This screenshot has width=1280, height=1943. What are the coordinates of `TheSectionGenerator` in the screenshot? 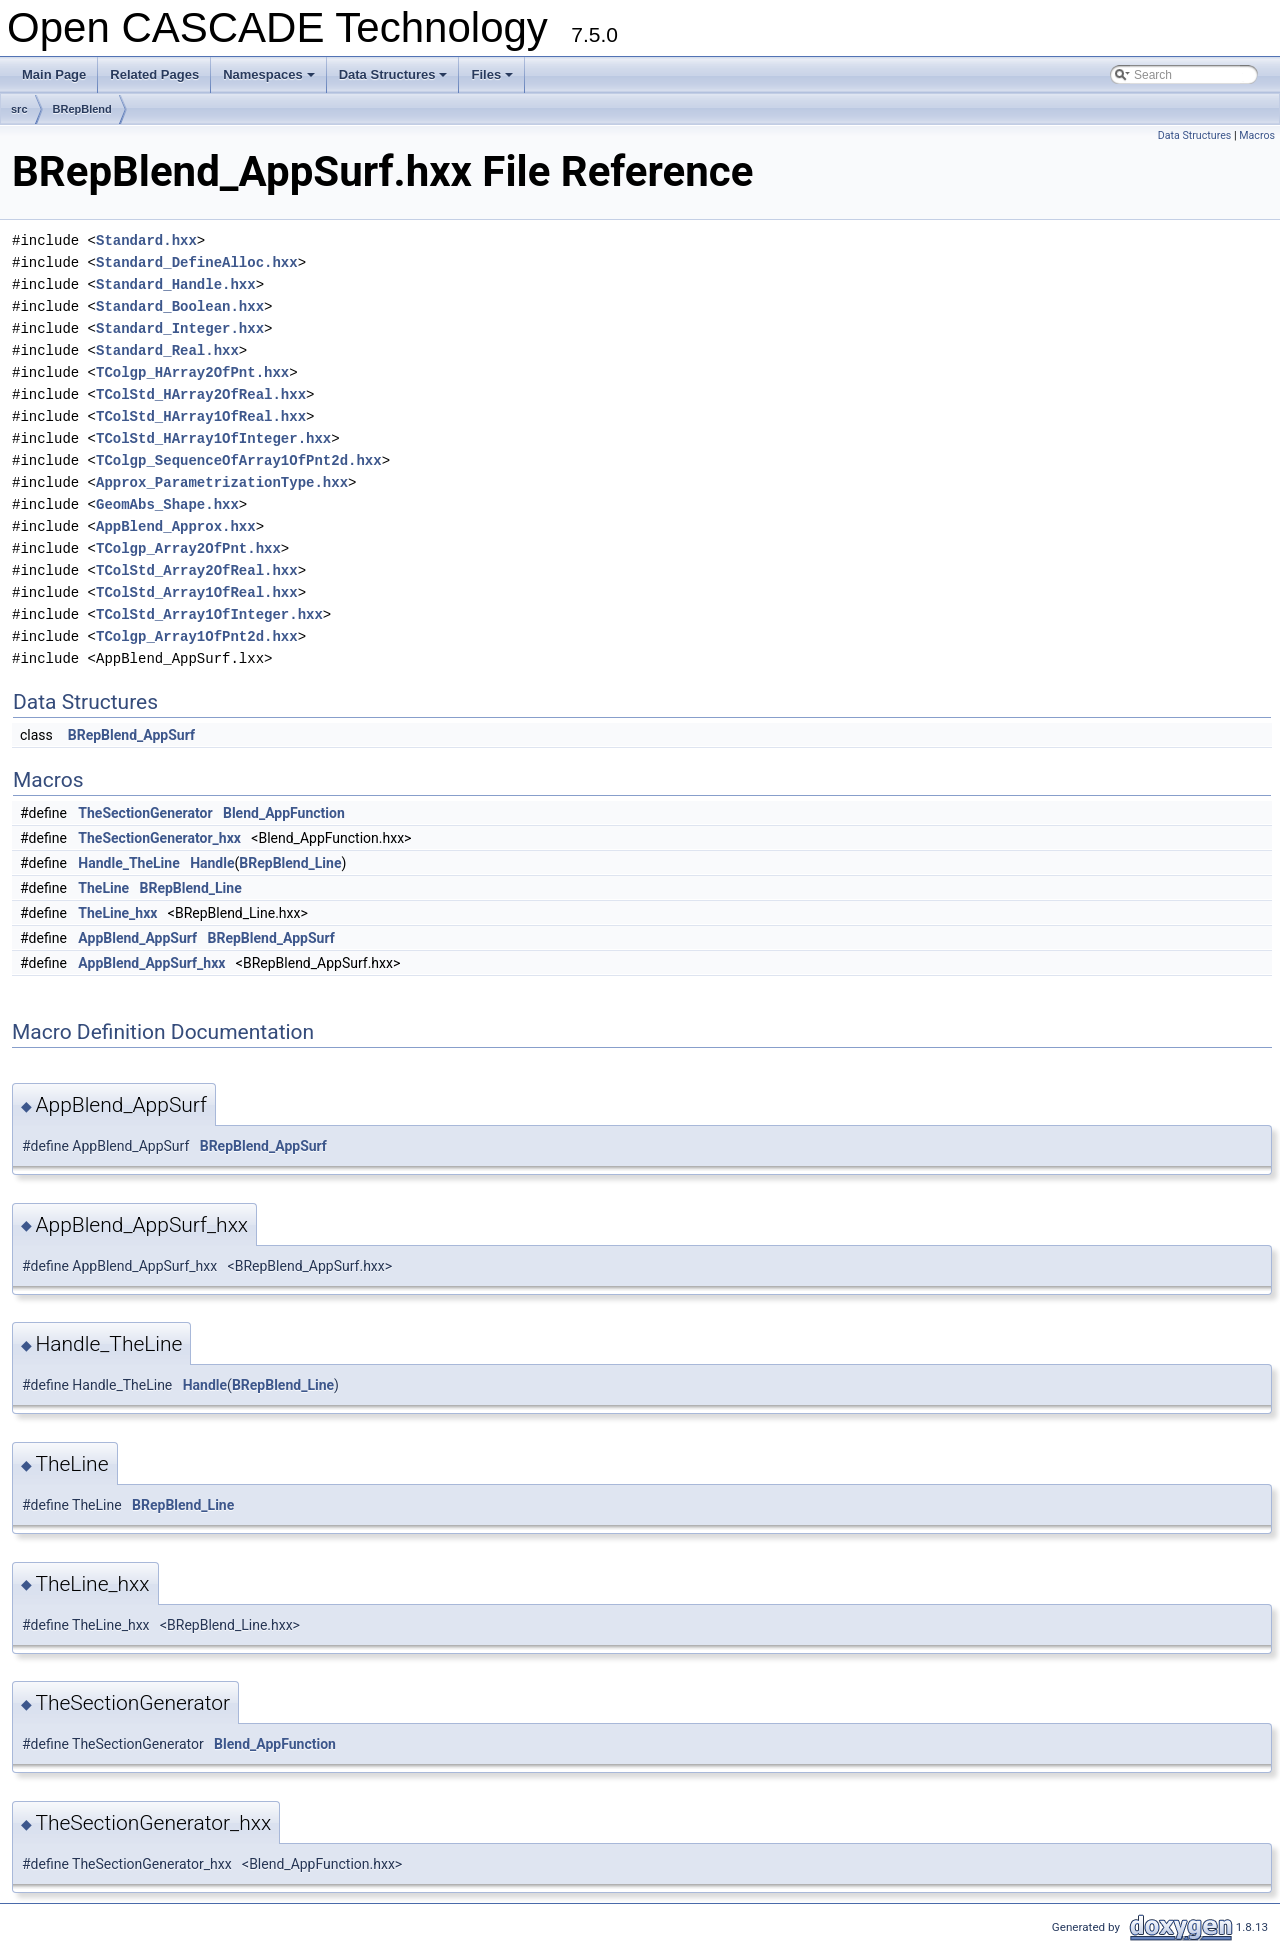 It's located at (145, 813).